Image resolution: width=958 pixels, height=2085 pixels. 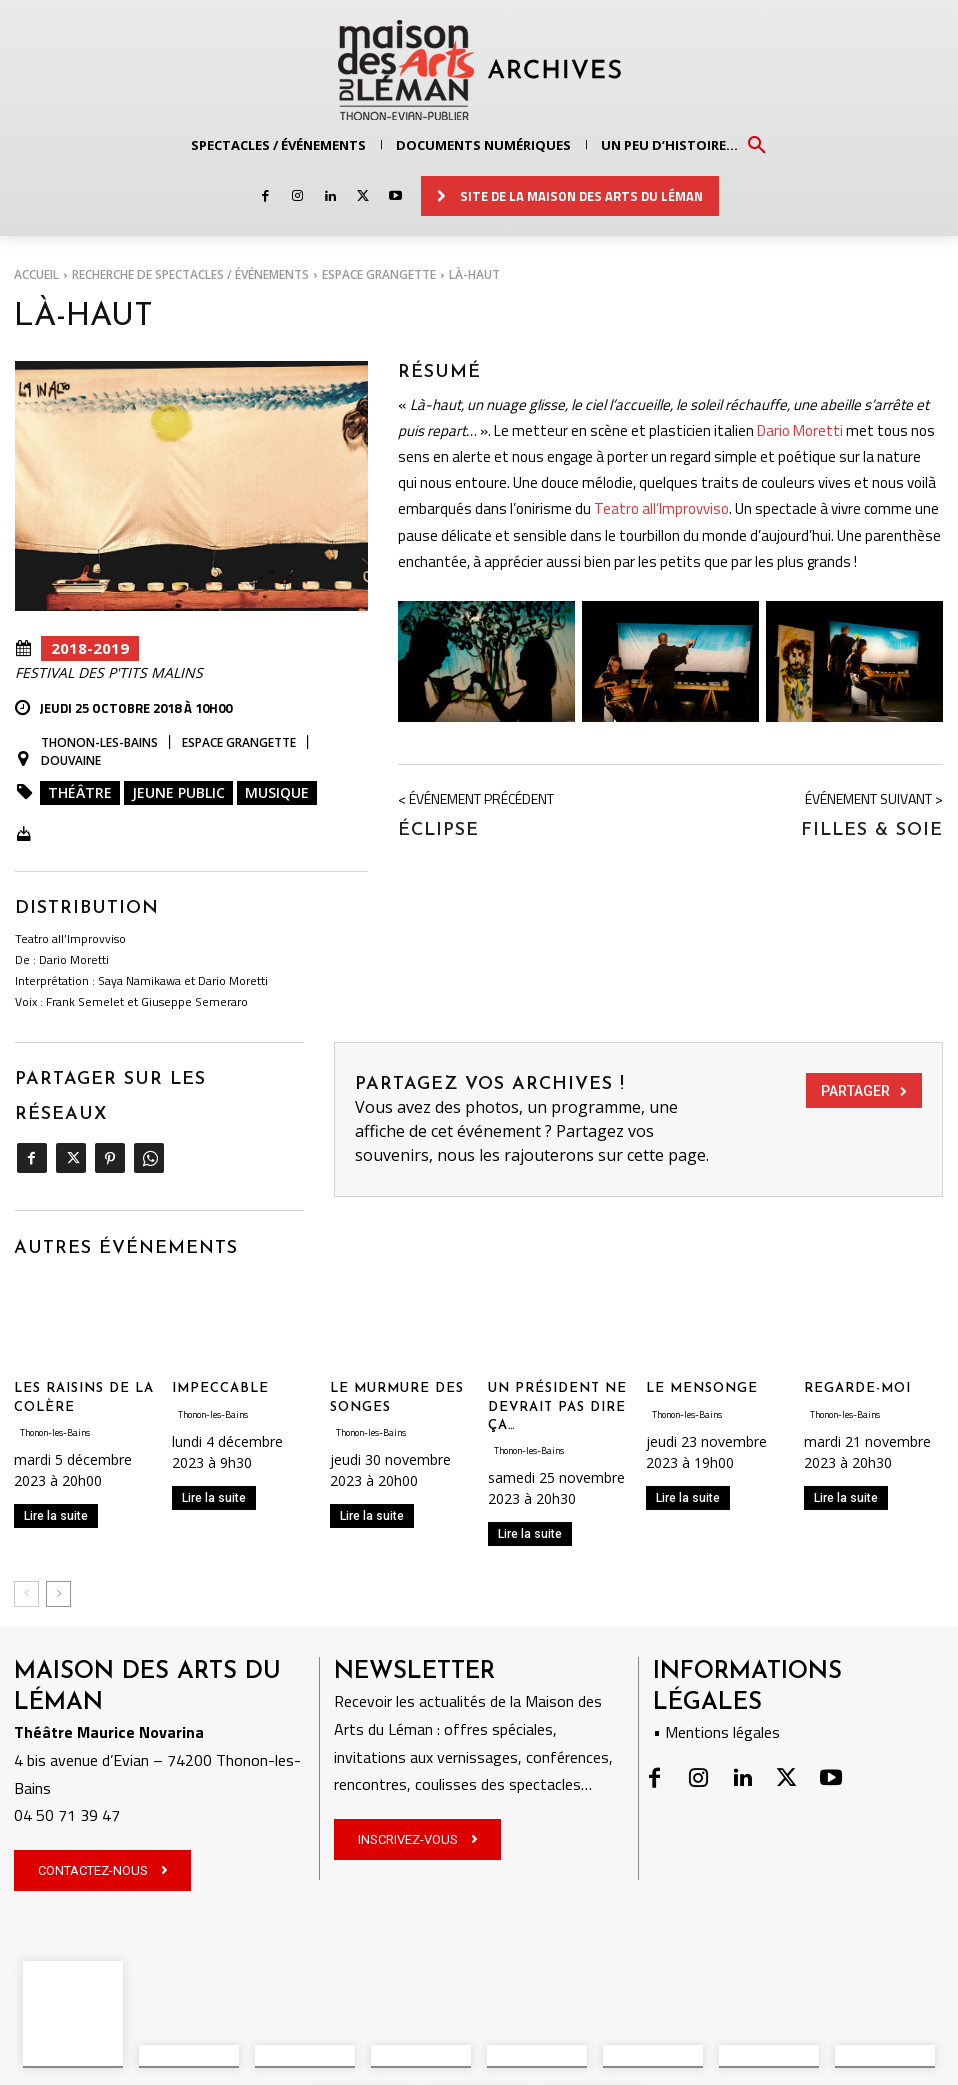 What do you see at coordinates (872, 825) in the screenshot?
I see `Filles & Soie` at bounding box center [872, 825].